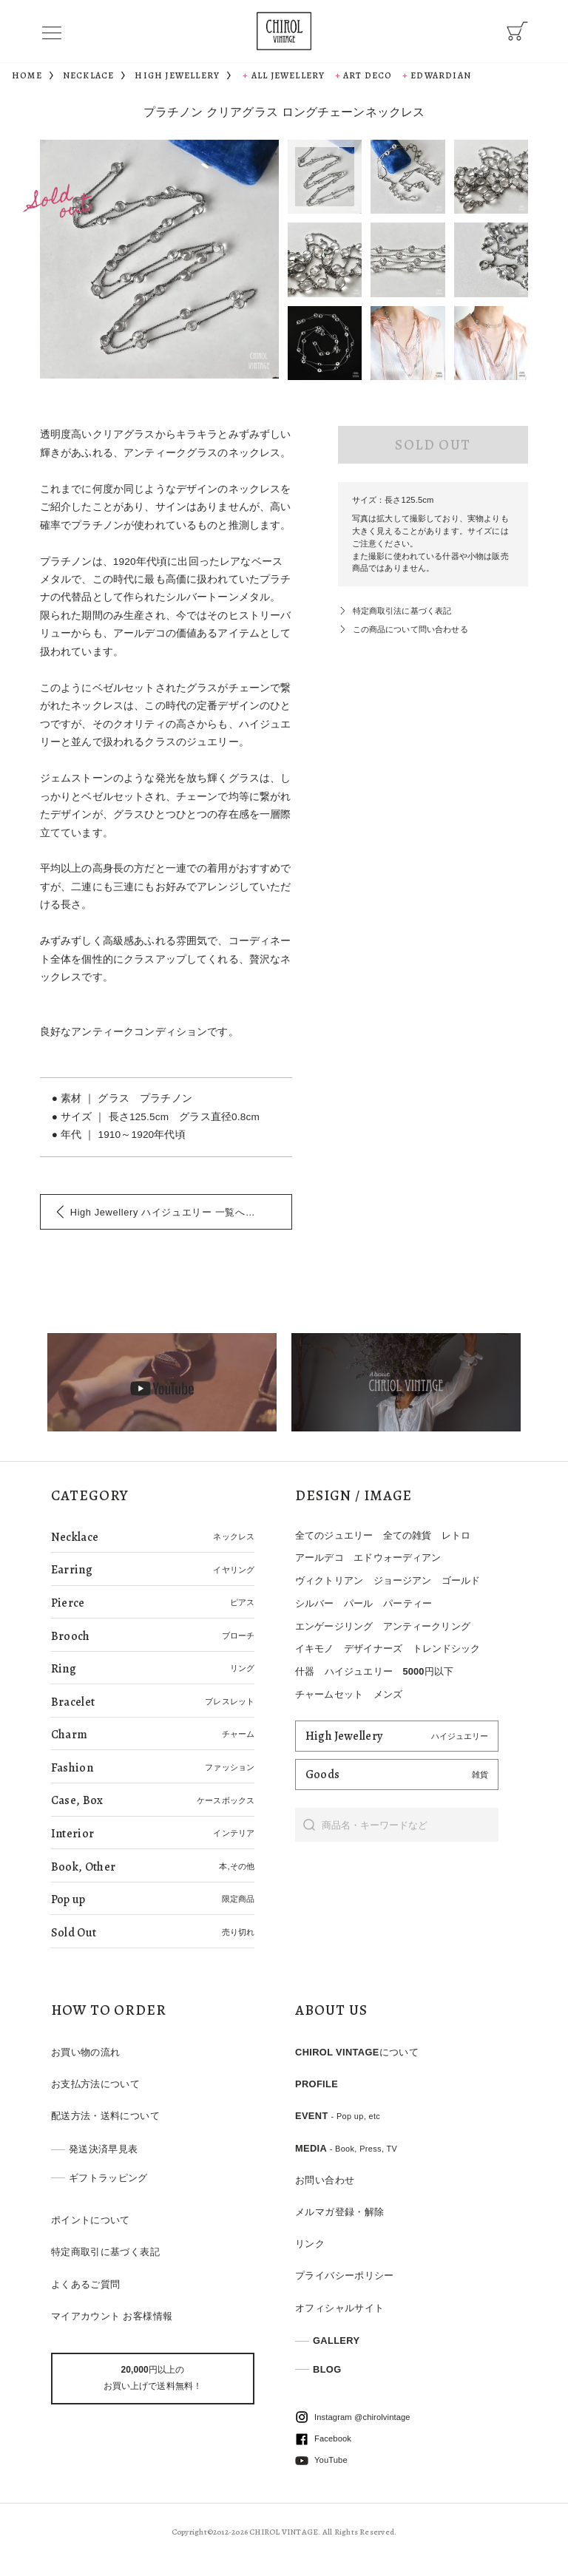 The height and width of the screenshot is (2576, 568). Describe the element at coordinates (329, 1580) in the screenshot. I see `ヴィクトリアン` at that location.